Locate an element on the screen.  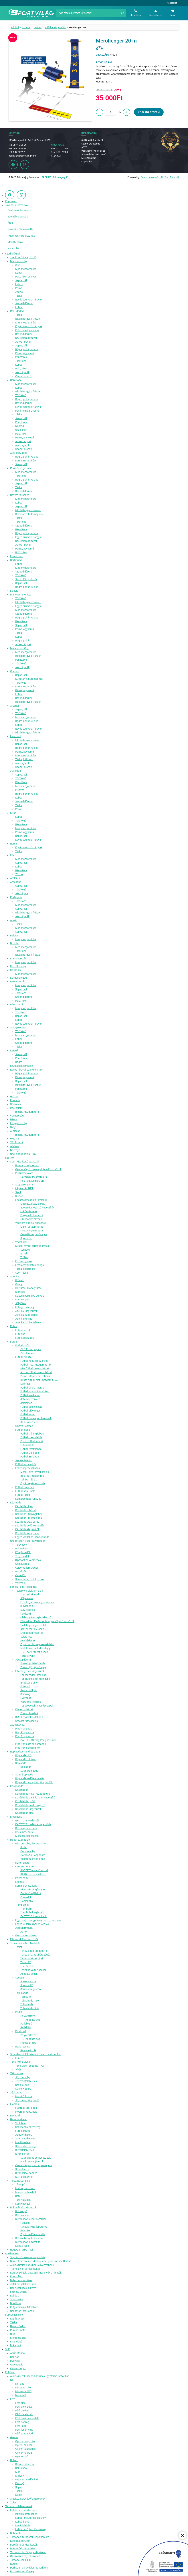
Csípő-és derékvédők is located at coordinates (26, 1567).